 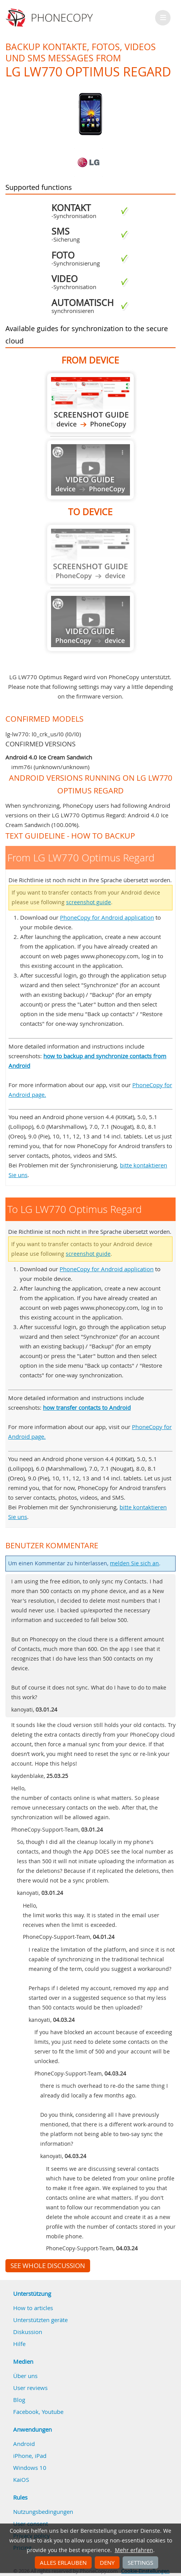 I want to click on Youtube, so click(x=52, y=2411).